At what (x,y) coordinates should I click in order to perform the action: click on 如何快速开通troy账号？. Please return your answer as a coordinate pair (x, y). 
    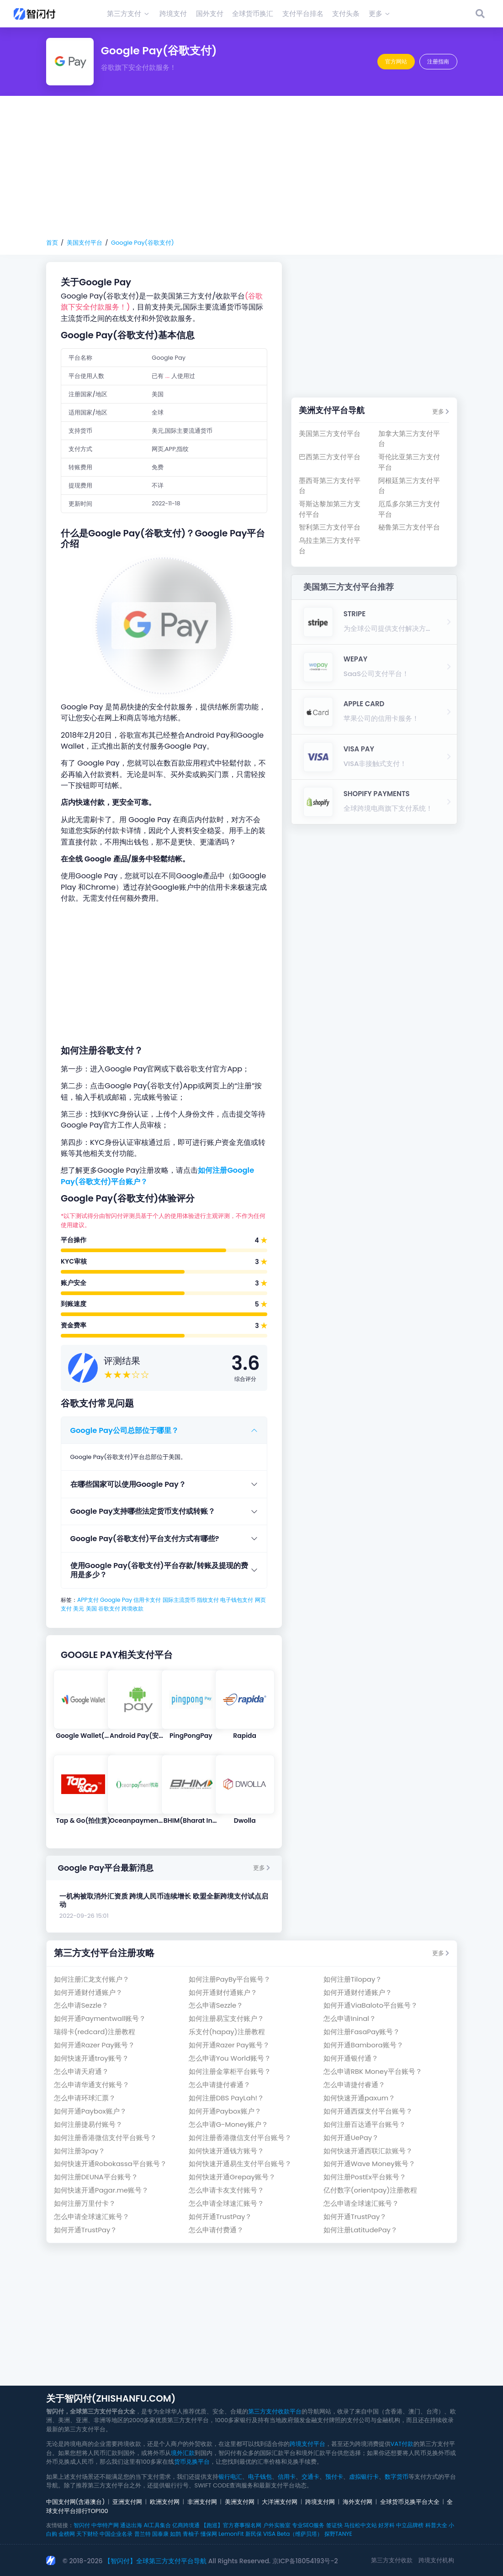
    Looking at the image, I should click on (91, 2058).